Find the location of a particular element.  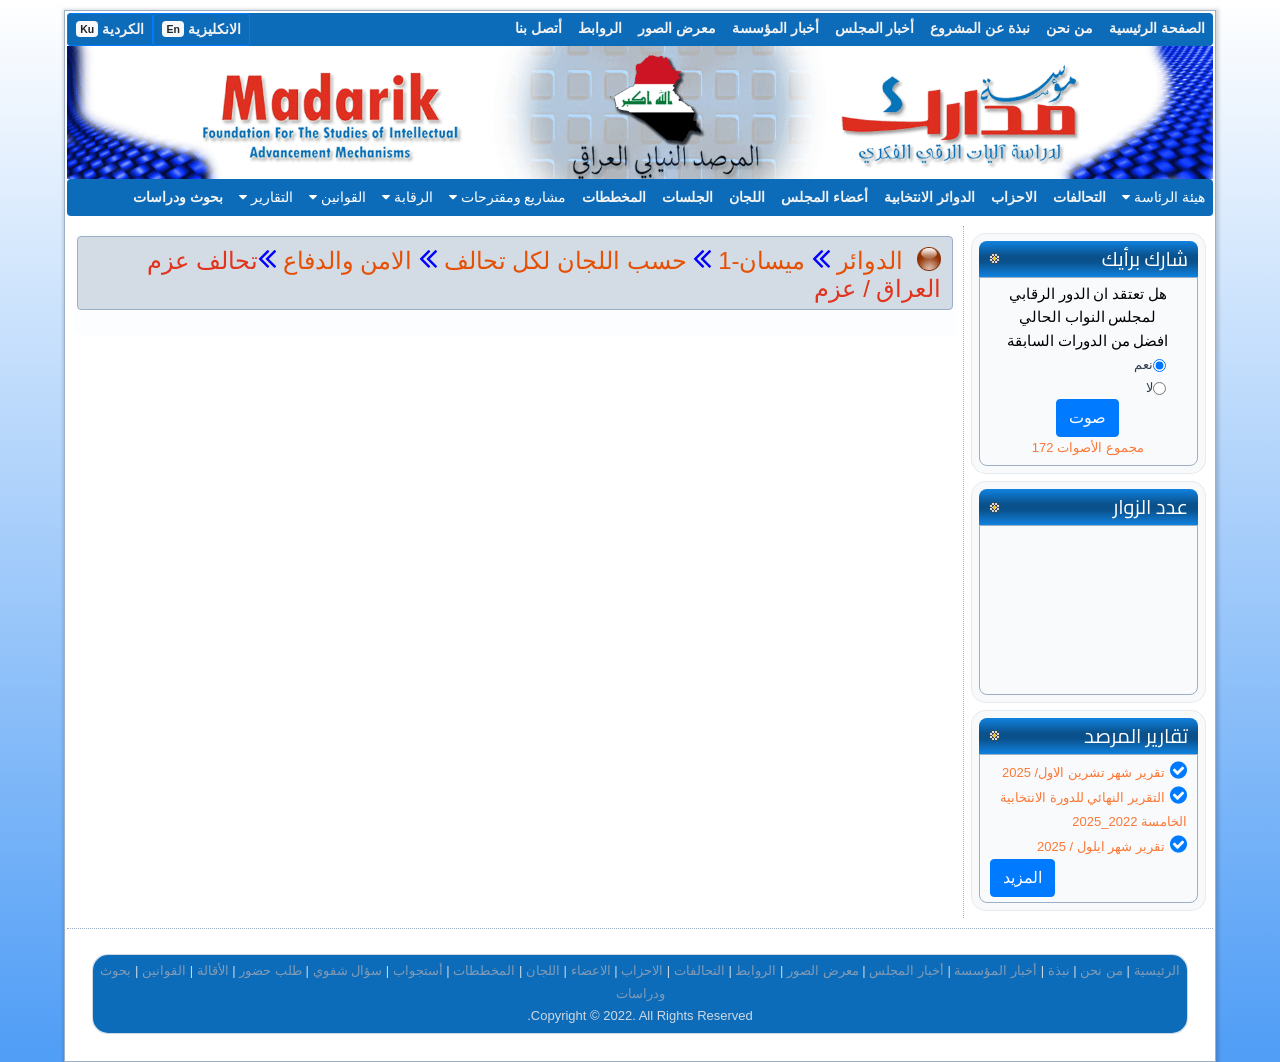

معرض الصور is located at coordinates (677, 28).